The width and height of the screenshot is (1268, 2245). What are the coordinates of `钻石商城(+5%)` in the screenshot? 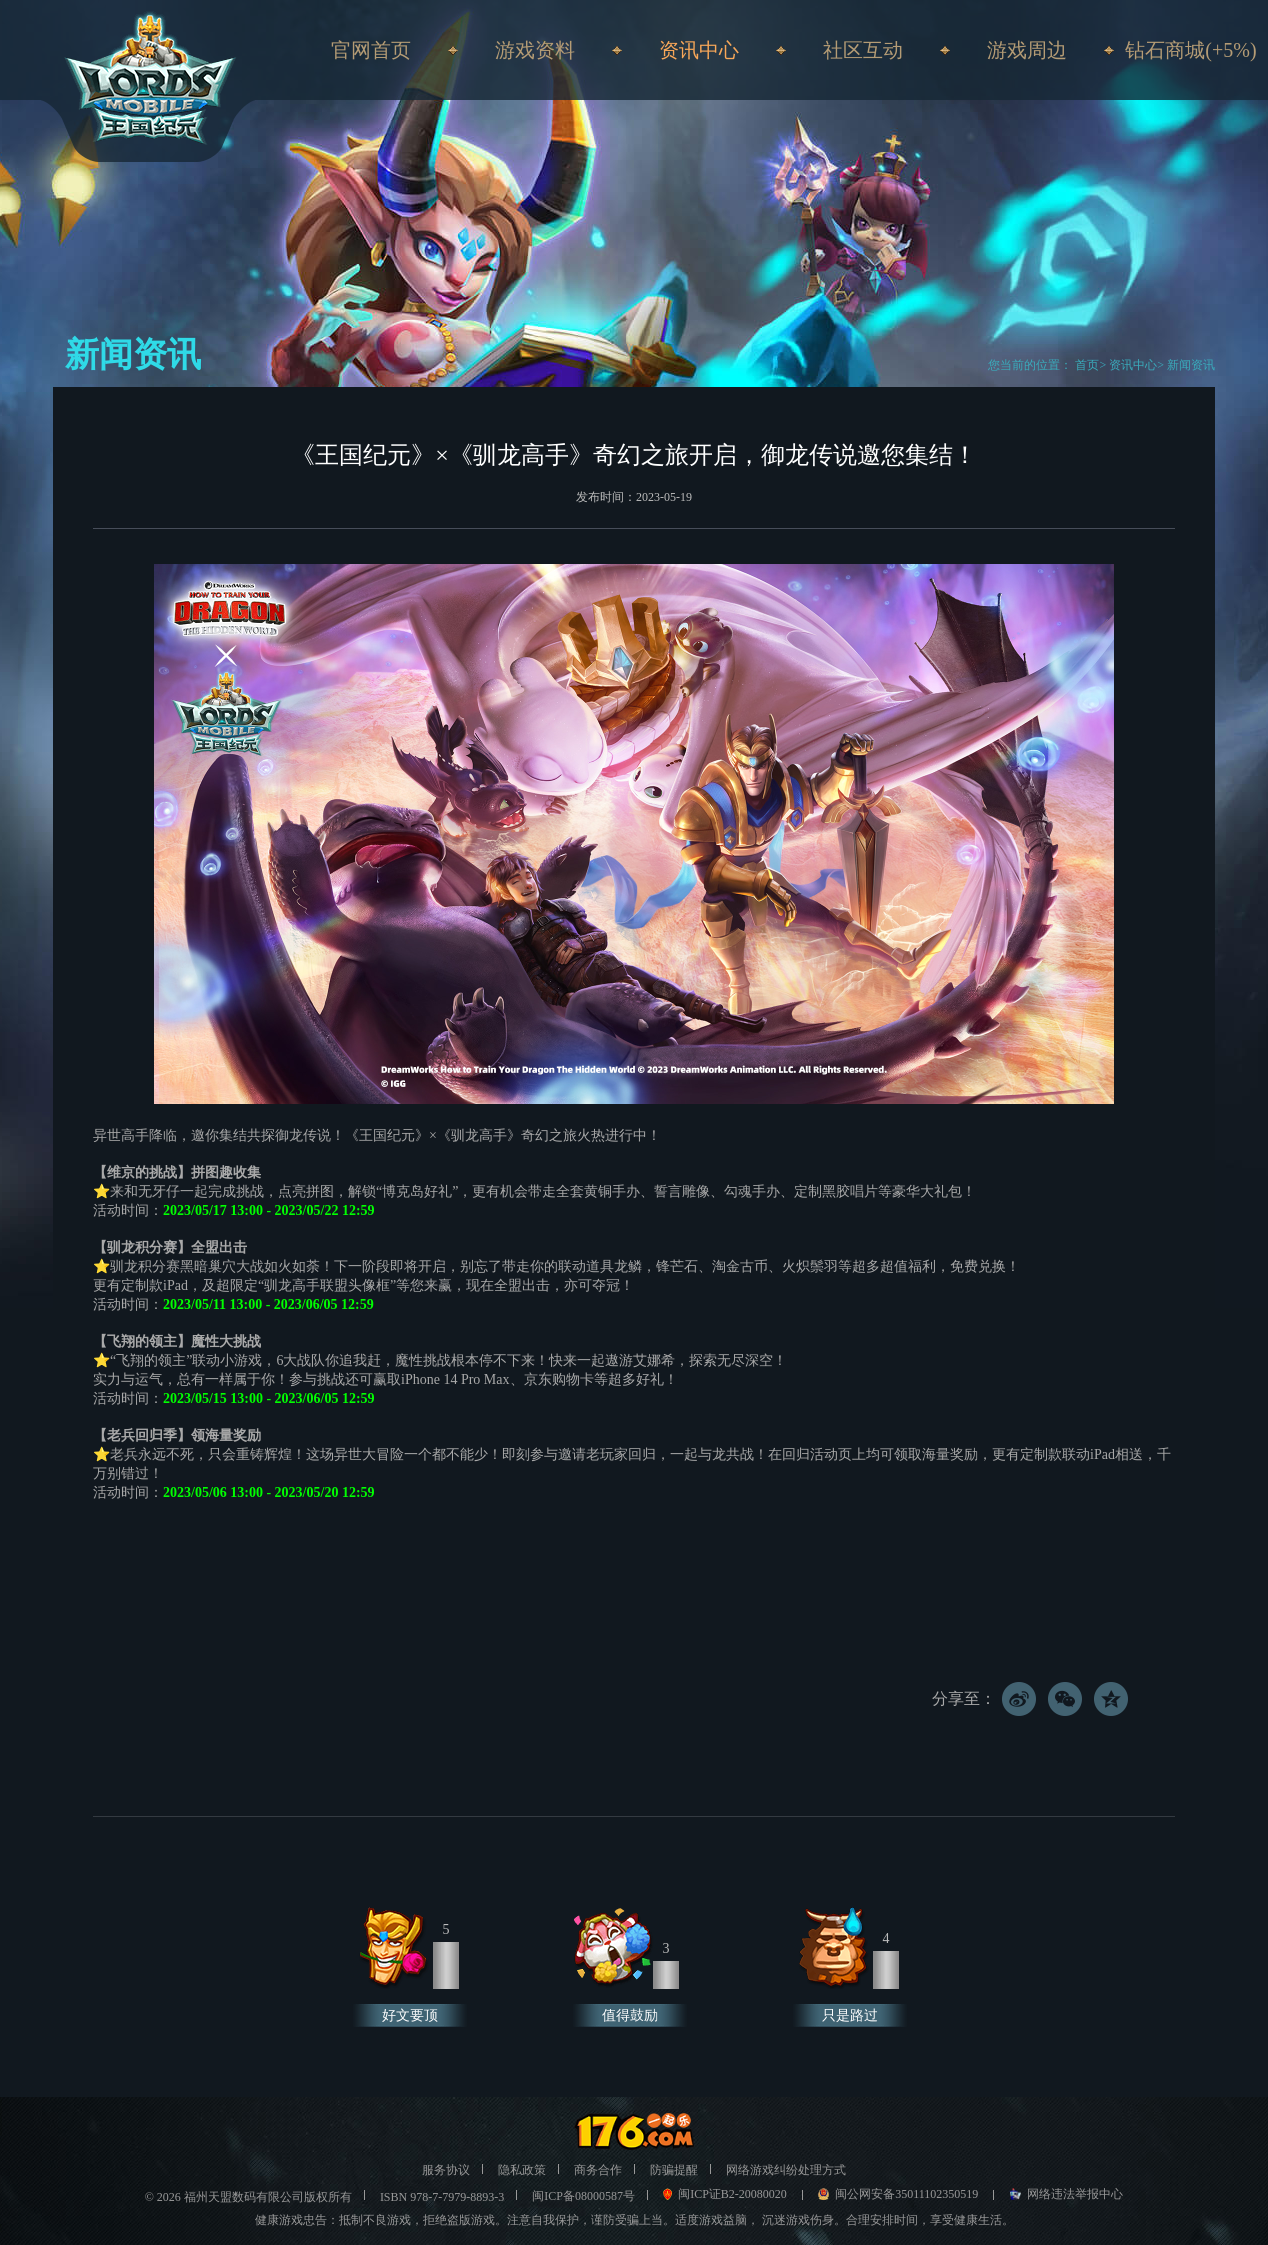 It's located at (1190, 50).